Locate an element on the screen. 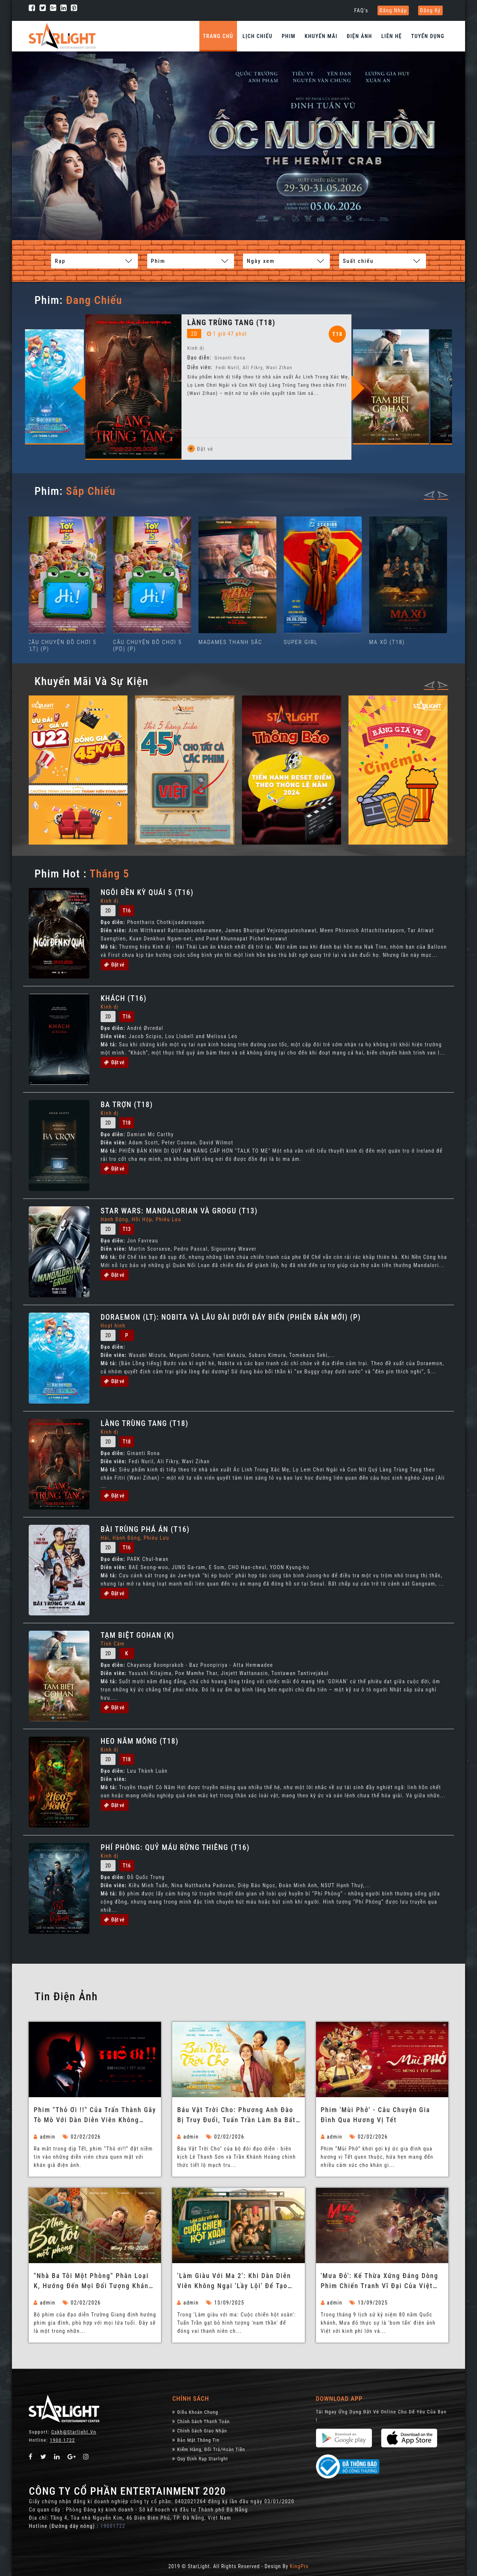 The image size is (477, 2576). Chính Sách Giao Nhận is located at coordinates (199, 2430).